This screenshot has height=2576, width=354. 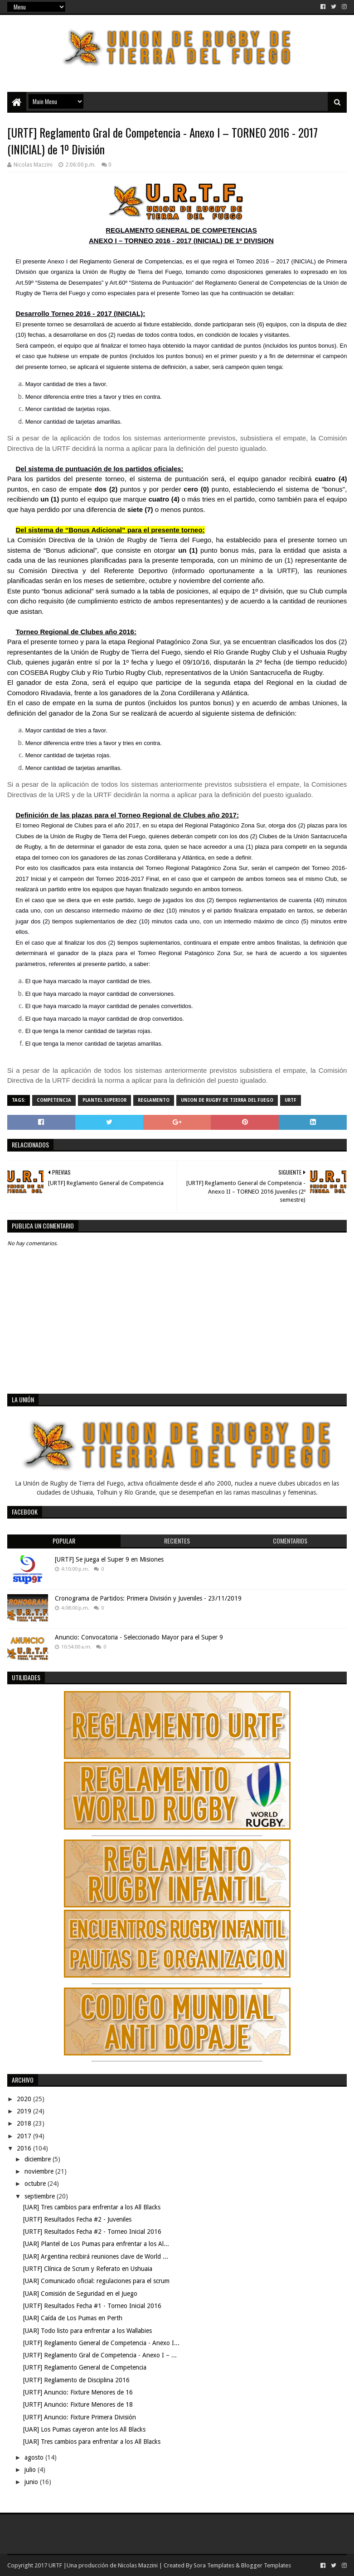 What do you see at coordinates (290, 1100) in the screenshot?
I see `URTF` at bounding box center [290, 1100].